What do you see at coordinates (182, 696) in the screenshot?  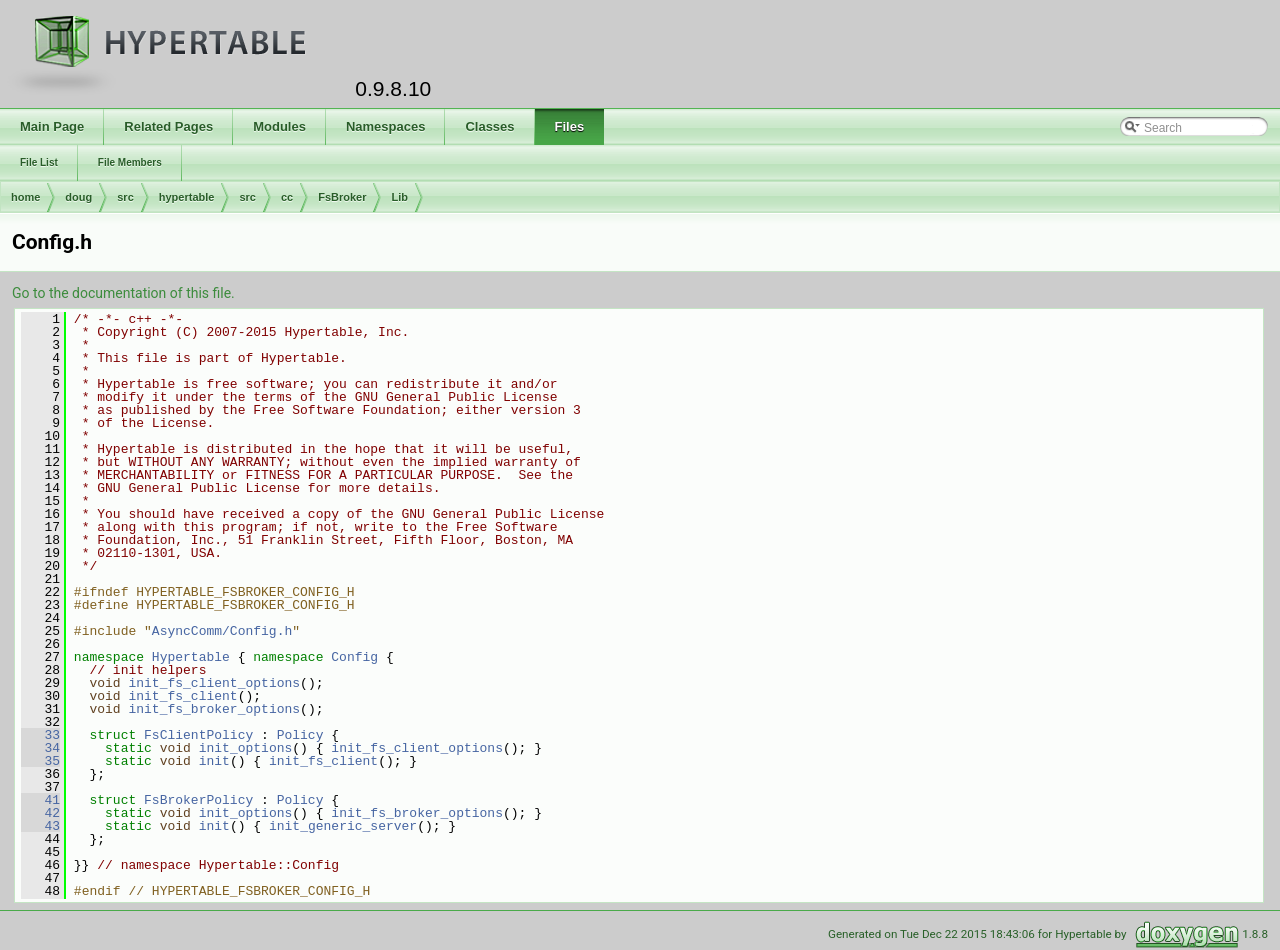 I see `init_fs_client` at bounding box center [182, 696].